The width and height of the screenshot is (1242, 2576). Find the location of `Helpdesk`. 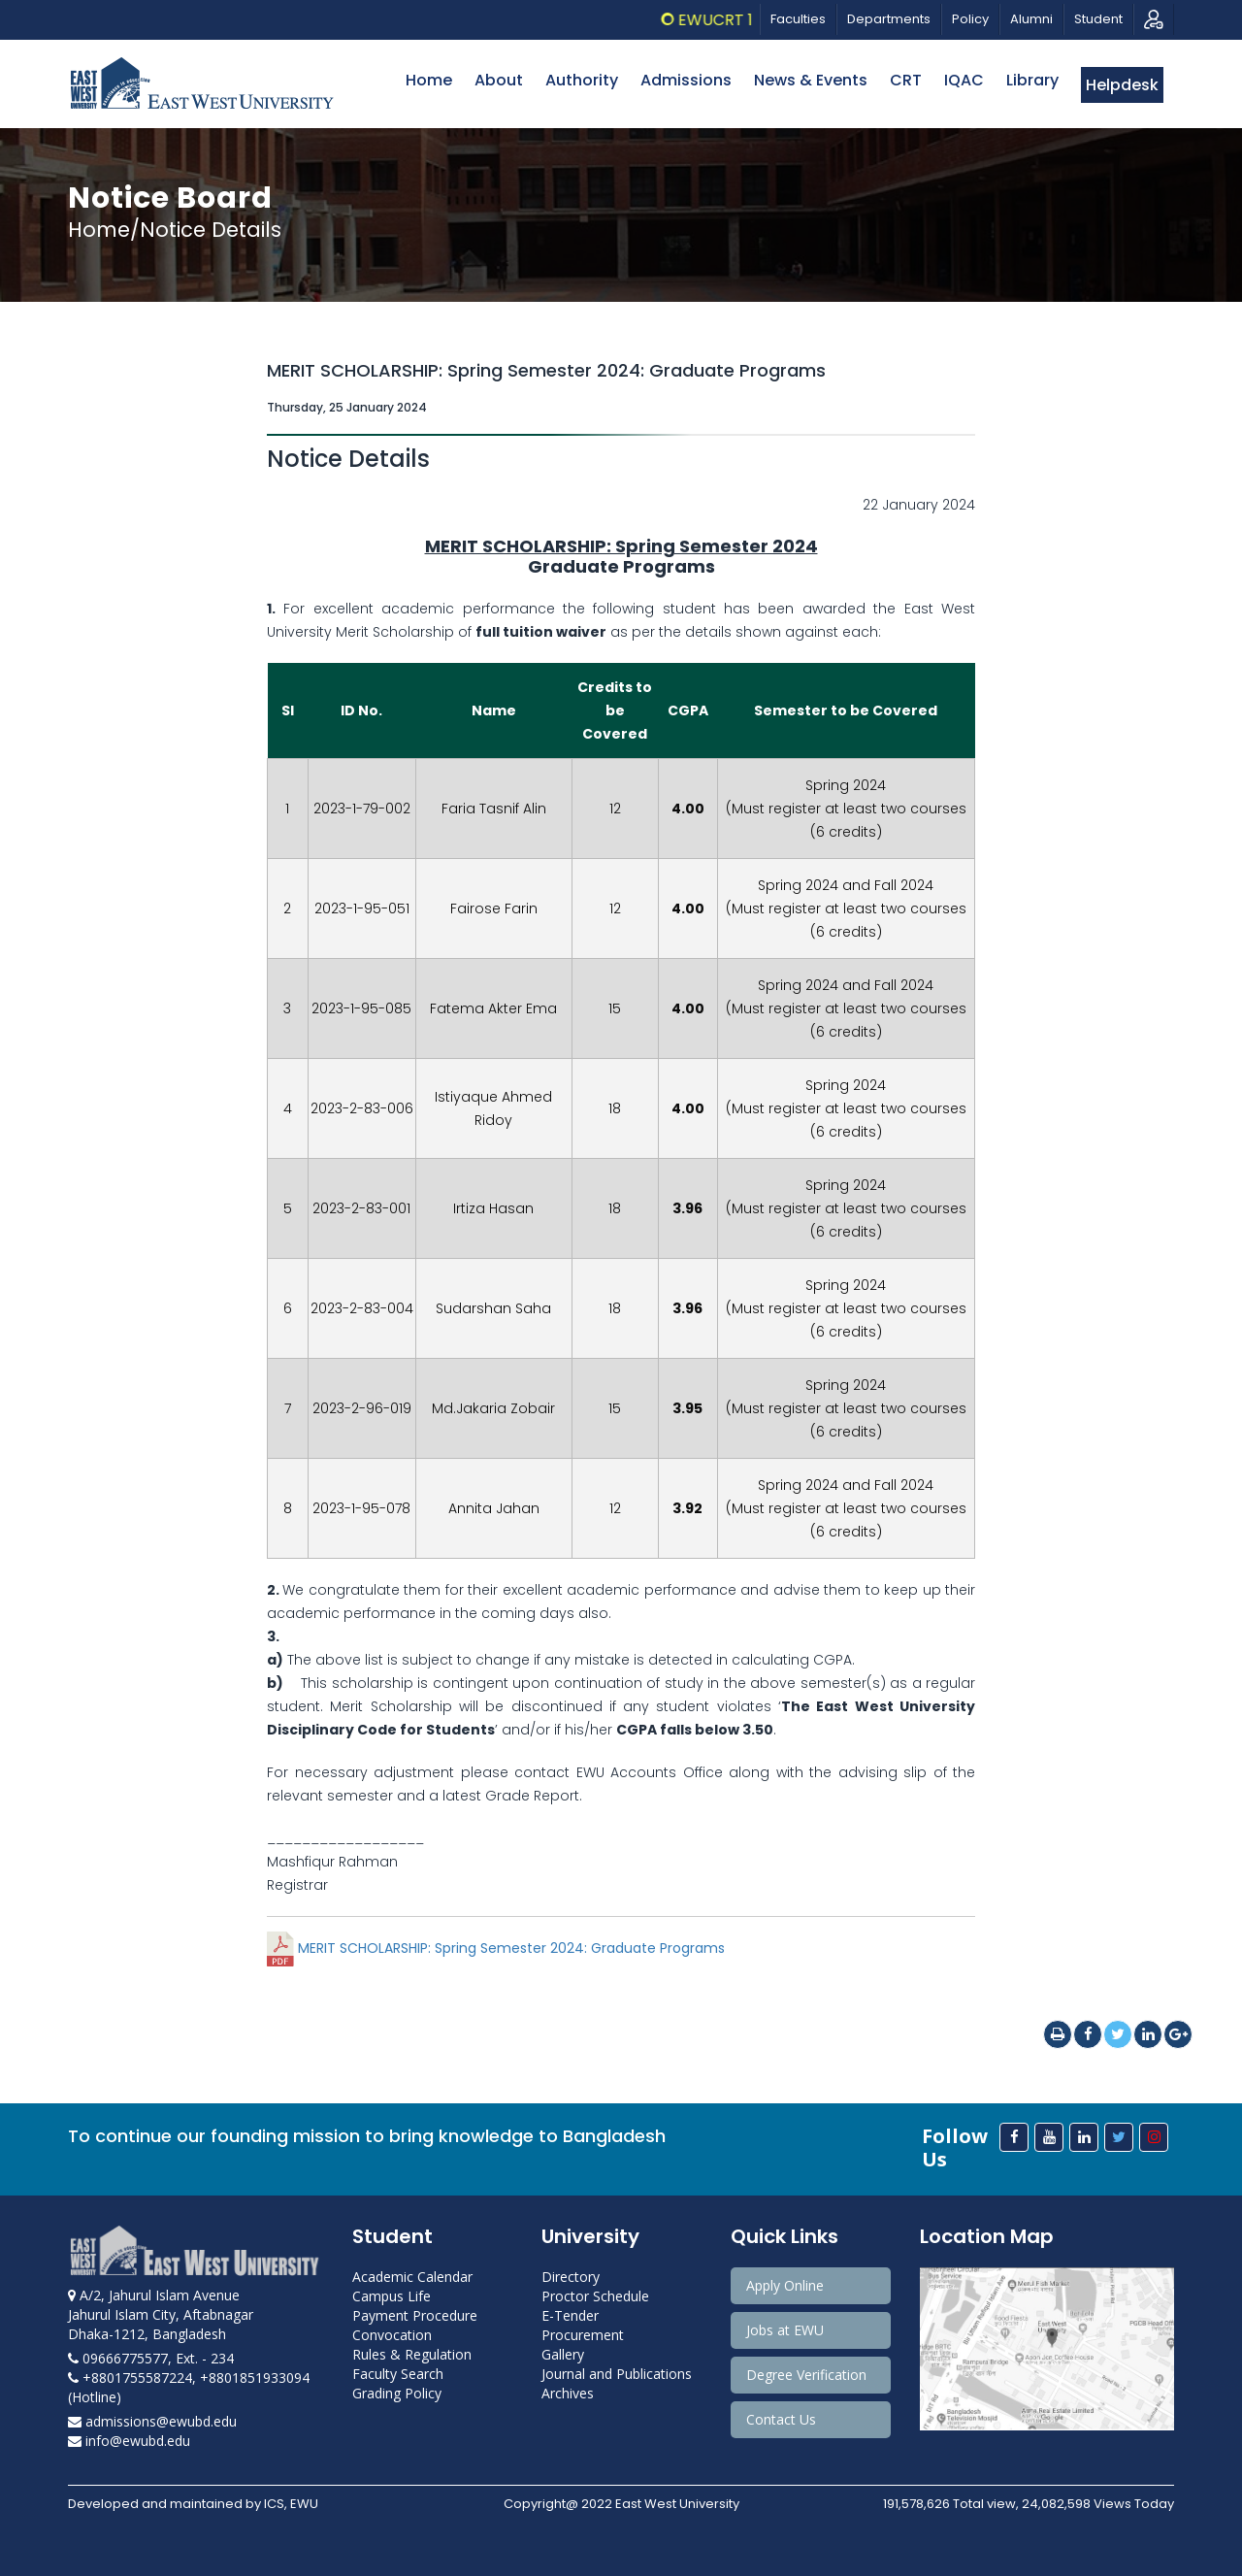

Helpdesk is located at coordinates (1122, 85).